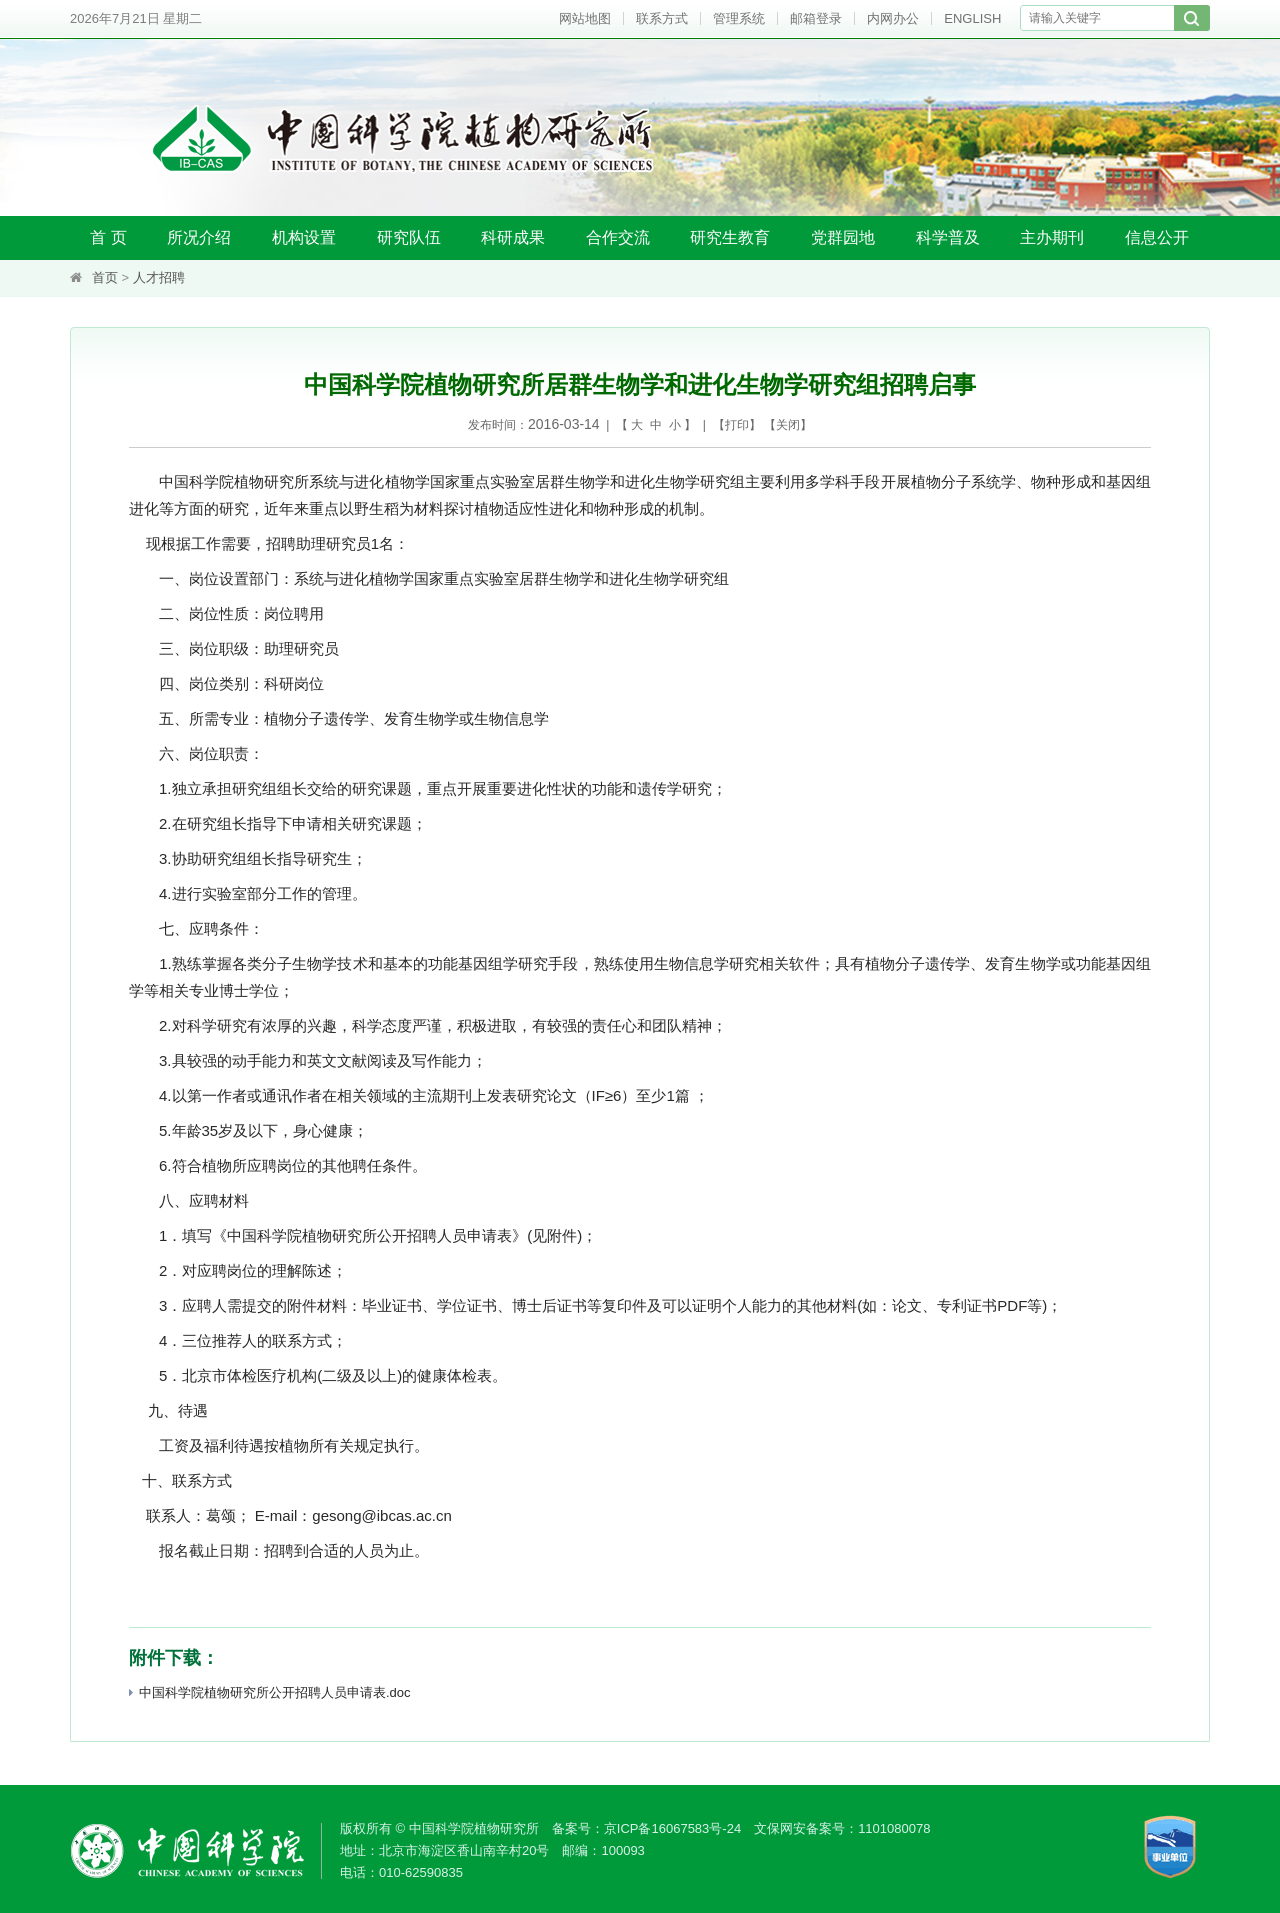  Describe the element at coordinates (948, 237) in the screenshot. I see `科学普及` at that location.